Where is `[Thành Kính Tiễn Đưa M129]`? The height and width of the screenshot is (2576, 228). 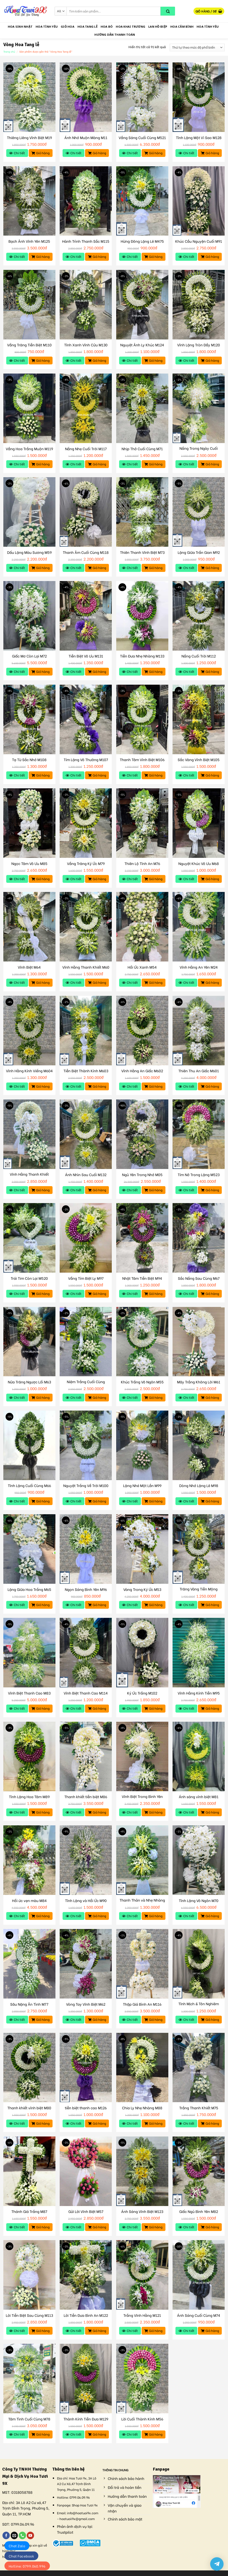 [Thành Kính Tiễn Đưa M129] is located at coordinates (86, 2378).